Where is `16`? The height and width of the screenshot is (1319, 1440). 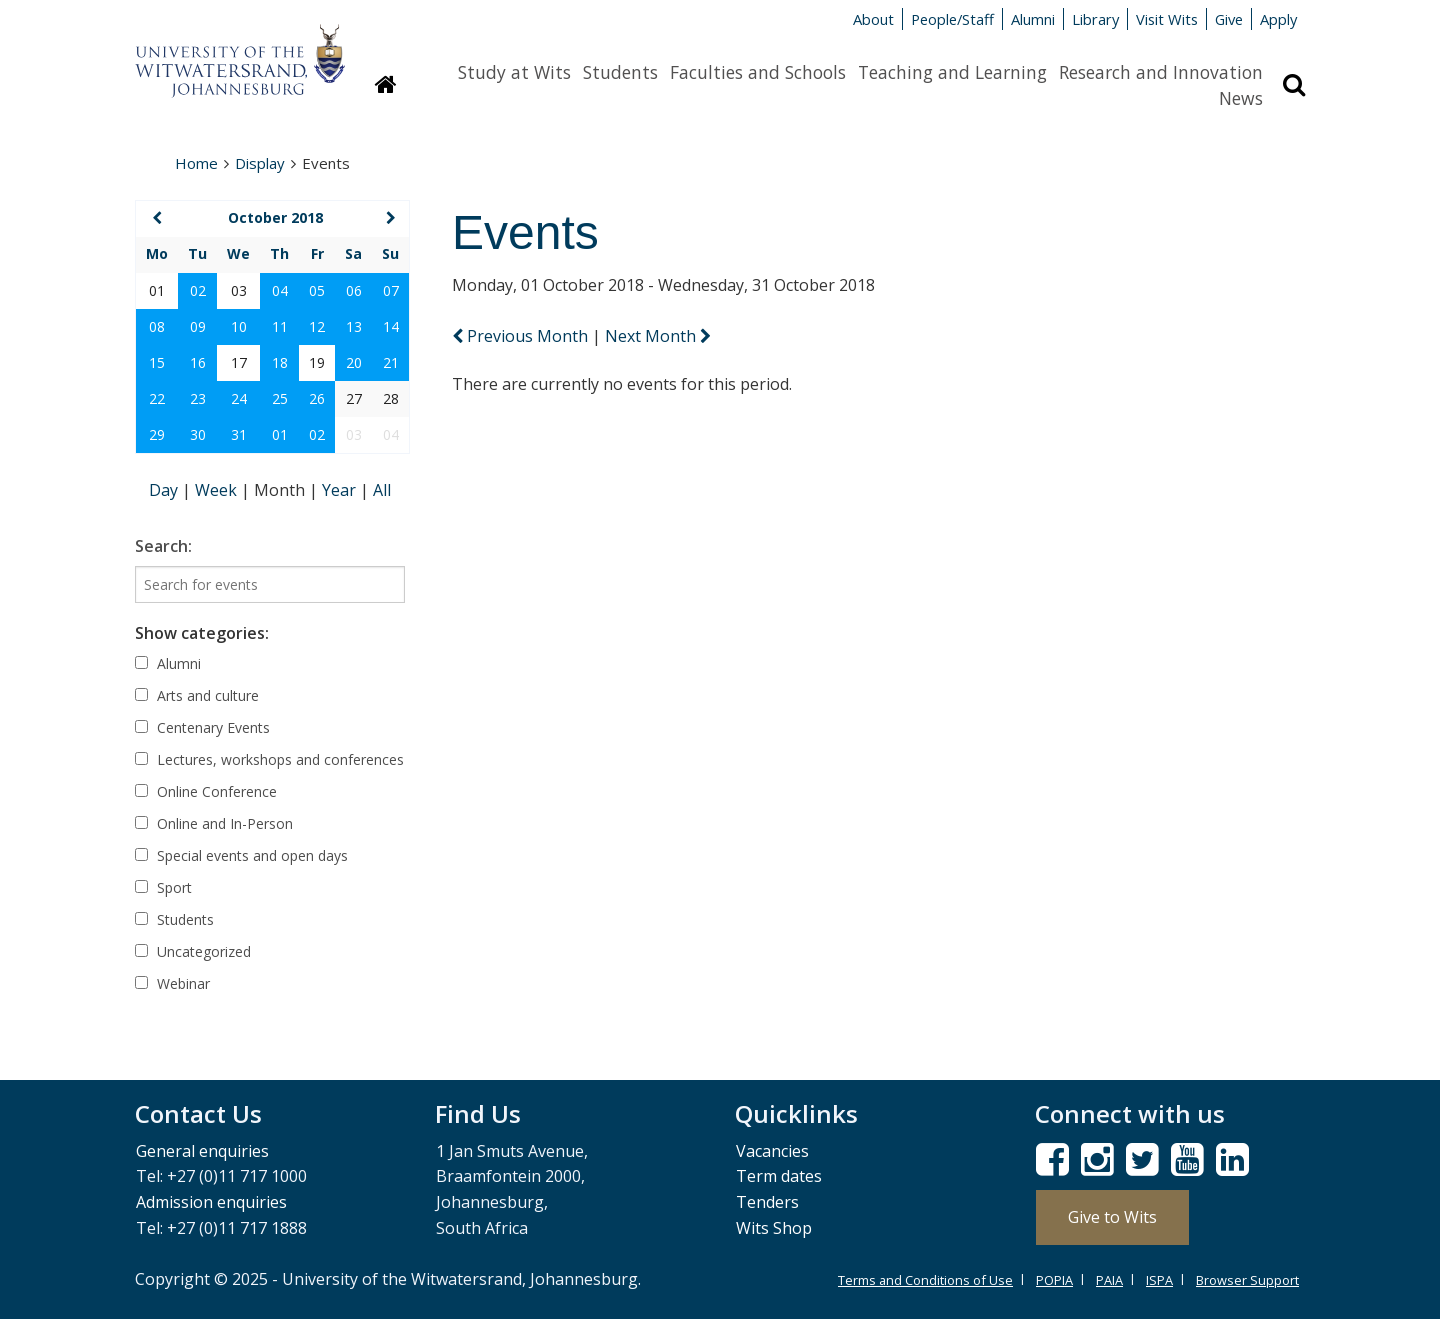
16 is located at coordinates (198, 362).